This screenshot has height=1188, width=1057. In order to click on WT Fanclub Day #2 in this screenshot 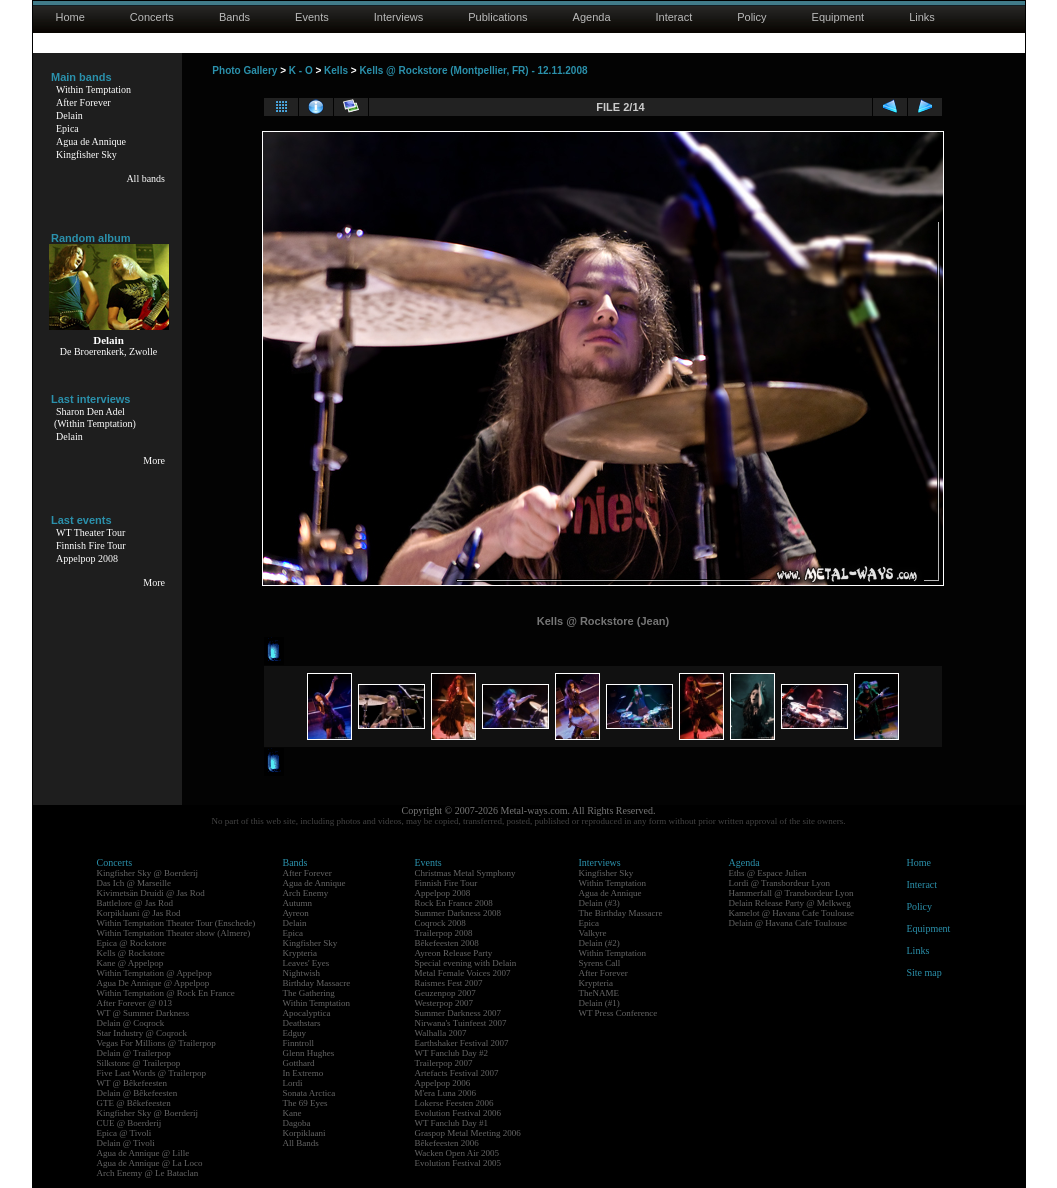, I will do `click(452, 1053)`.